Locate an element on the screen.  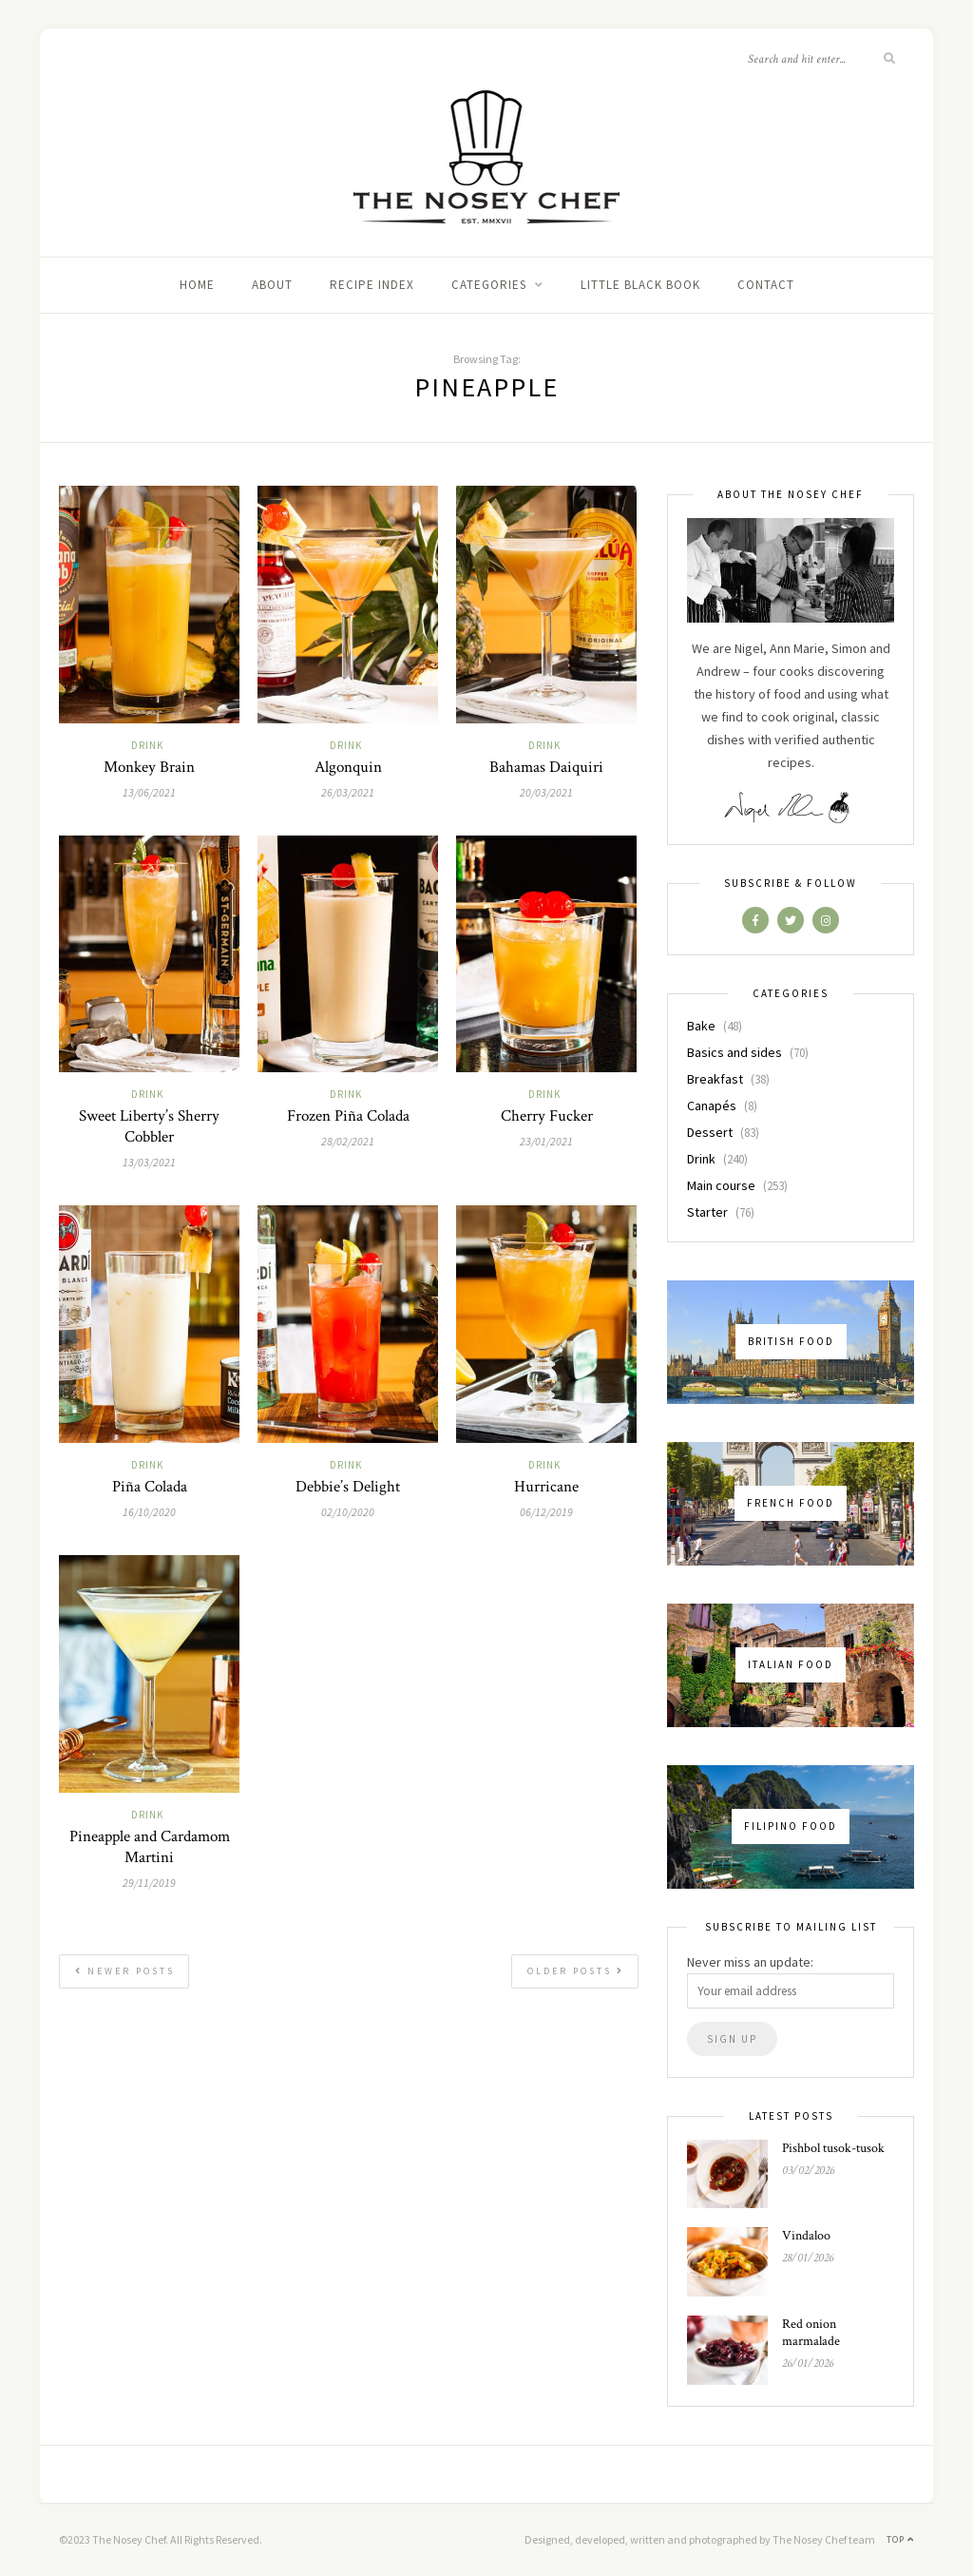
Bahamas Daiquiri is located at coordinates (546, 767).